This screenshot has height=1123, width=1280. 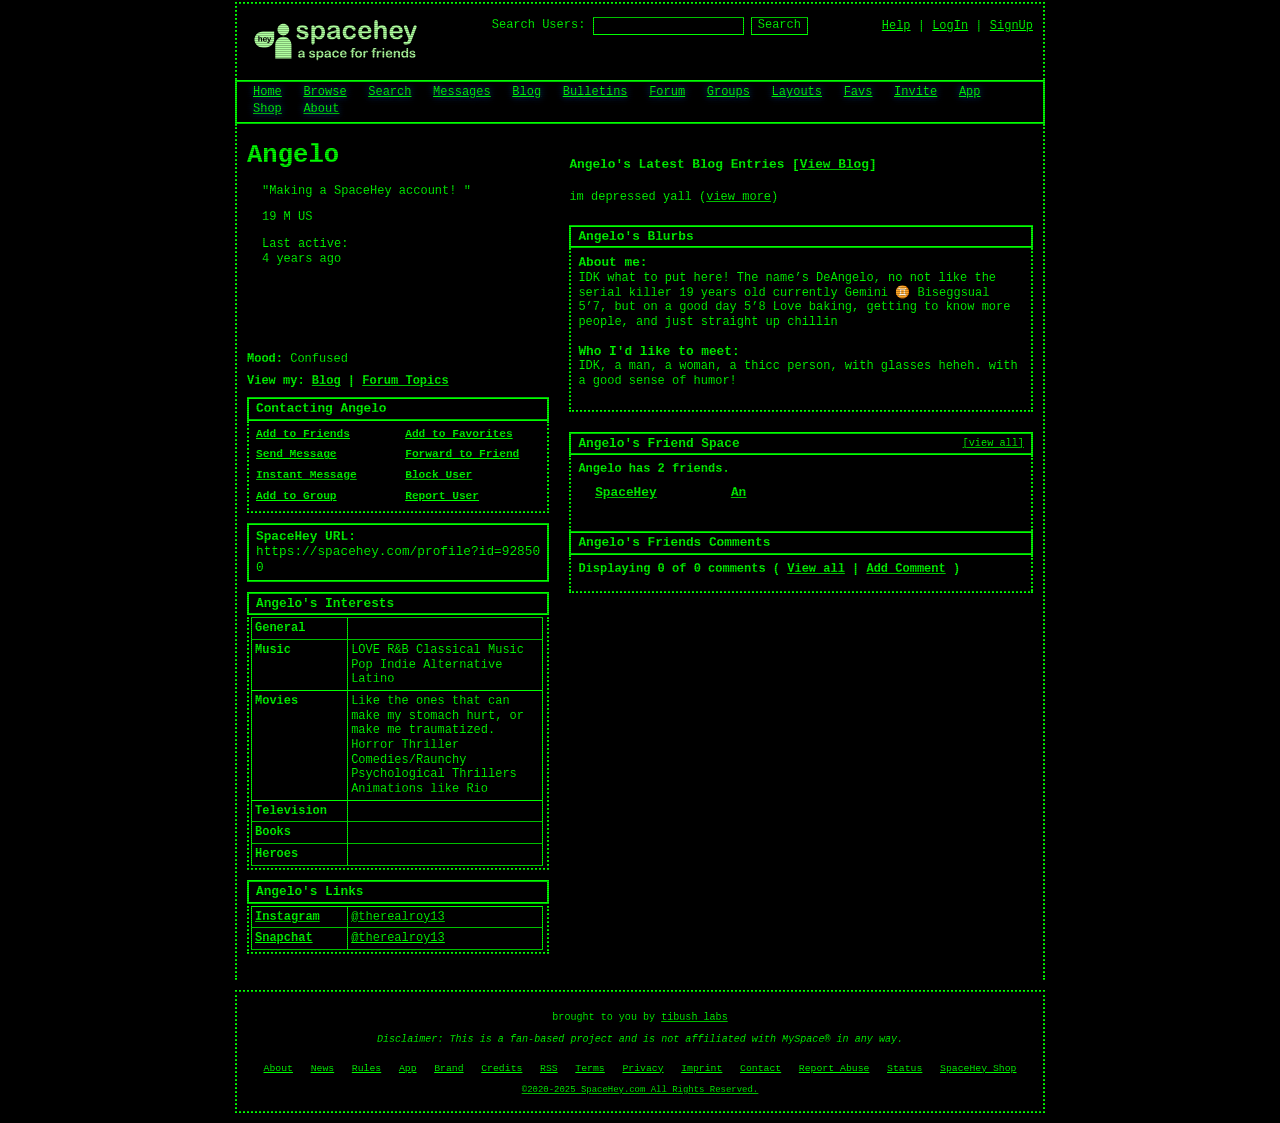 What do you see at coordinates (701, 1068) in the screenshot?
I see `Imprint` at bounding box center [701, 1068].